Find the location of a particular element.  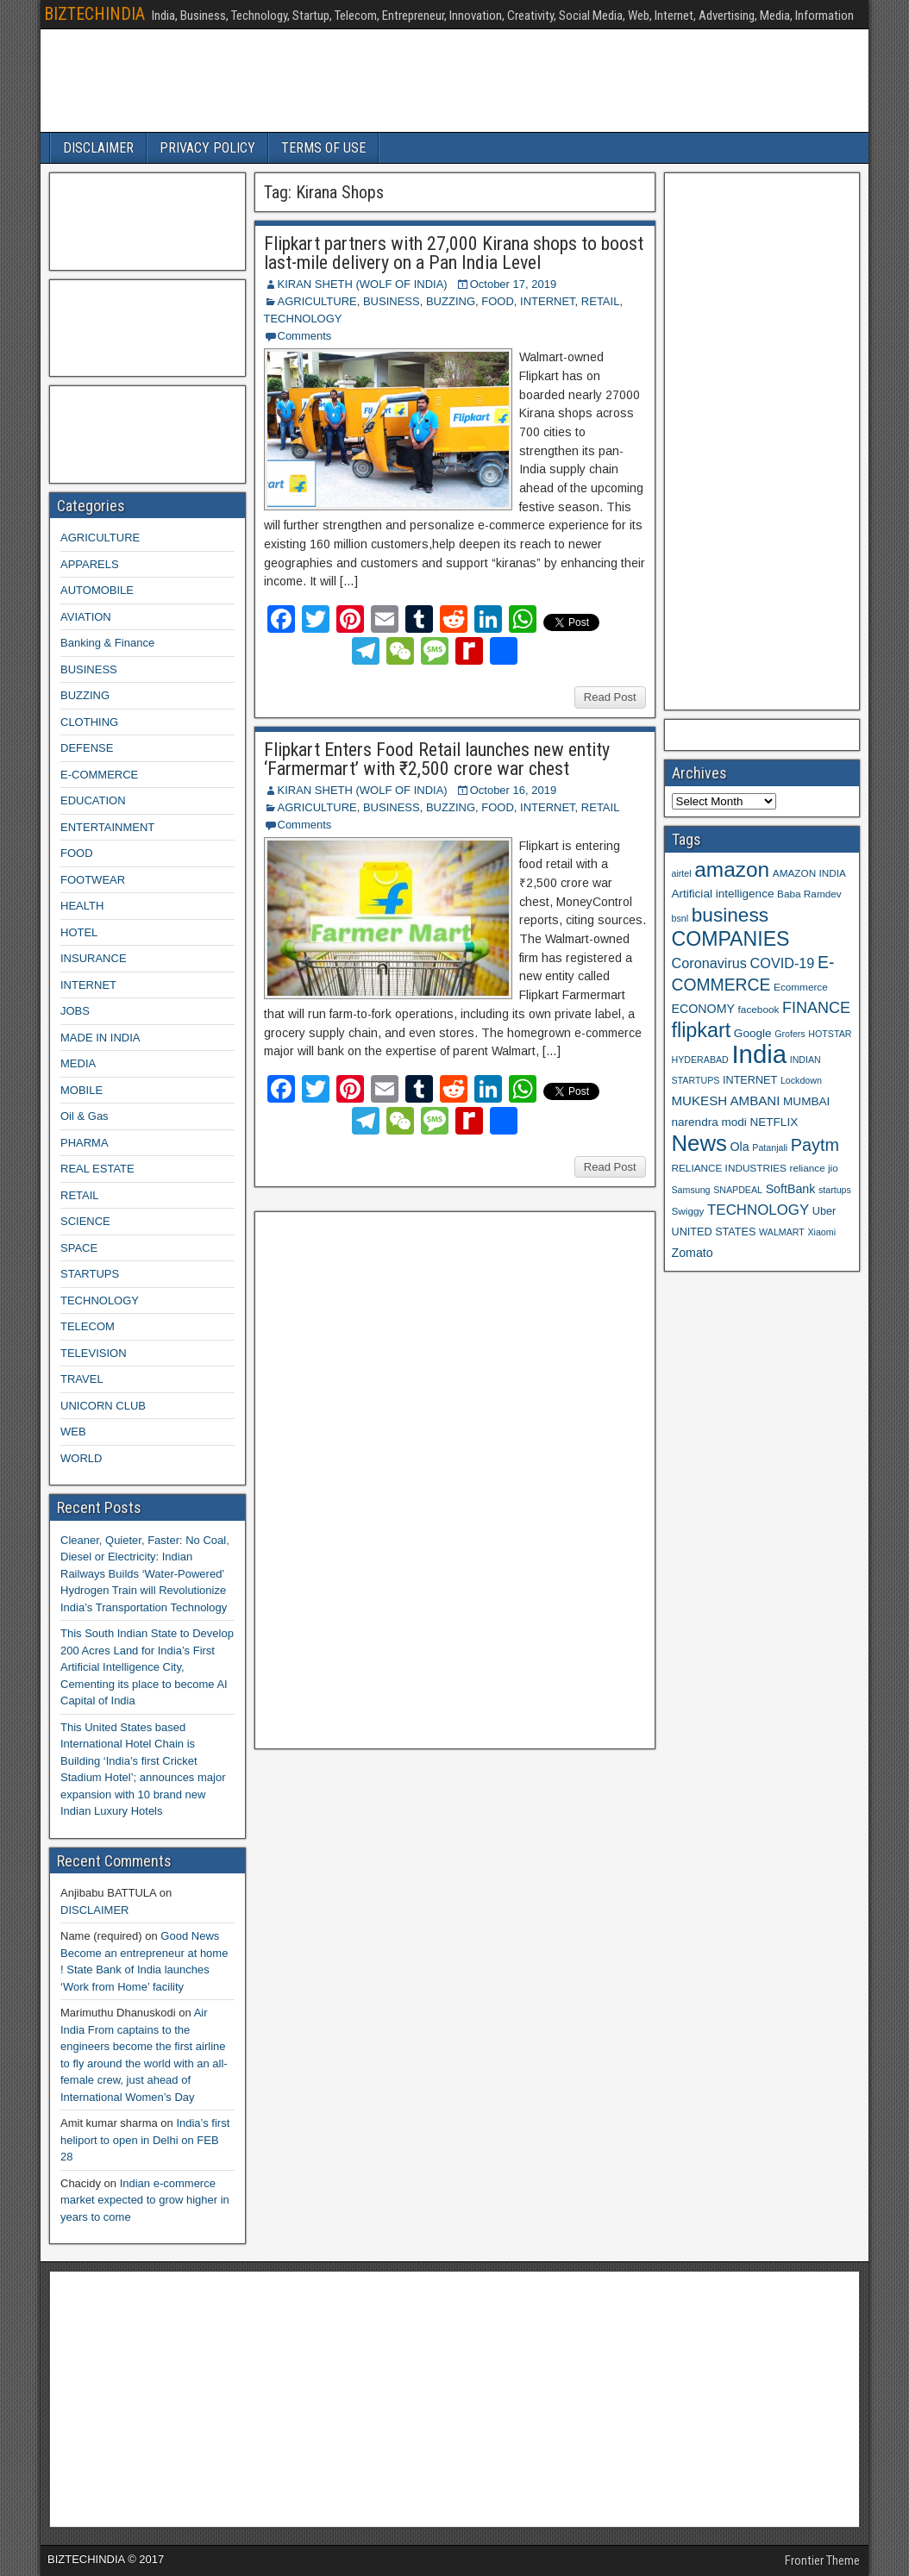

TELECOM is located at coordinates (87, 1326).